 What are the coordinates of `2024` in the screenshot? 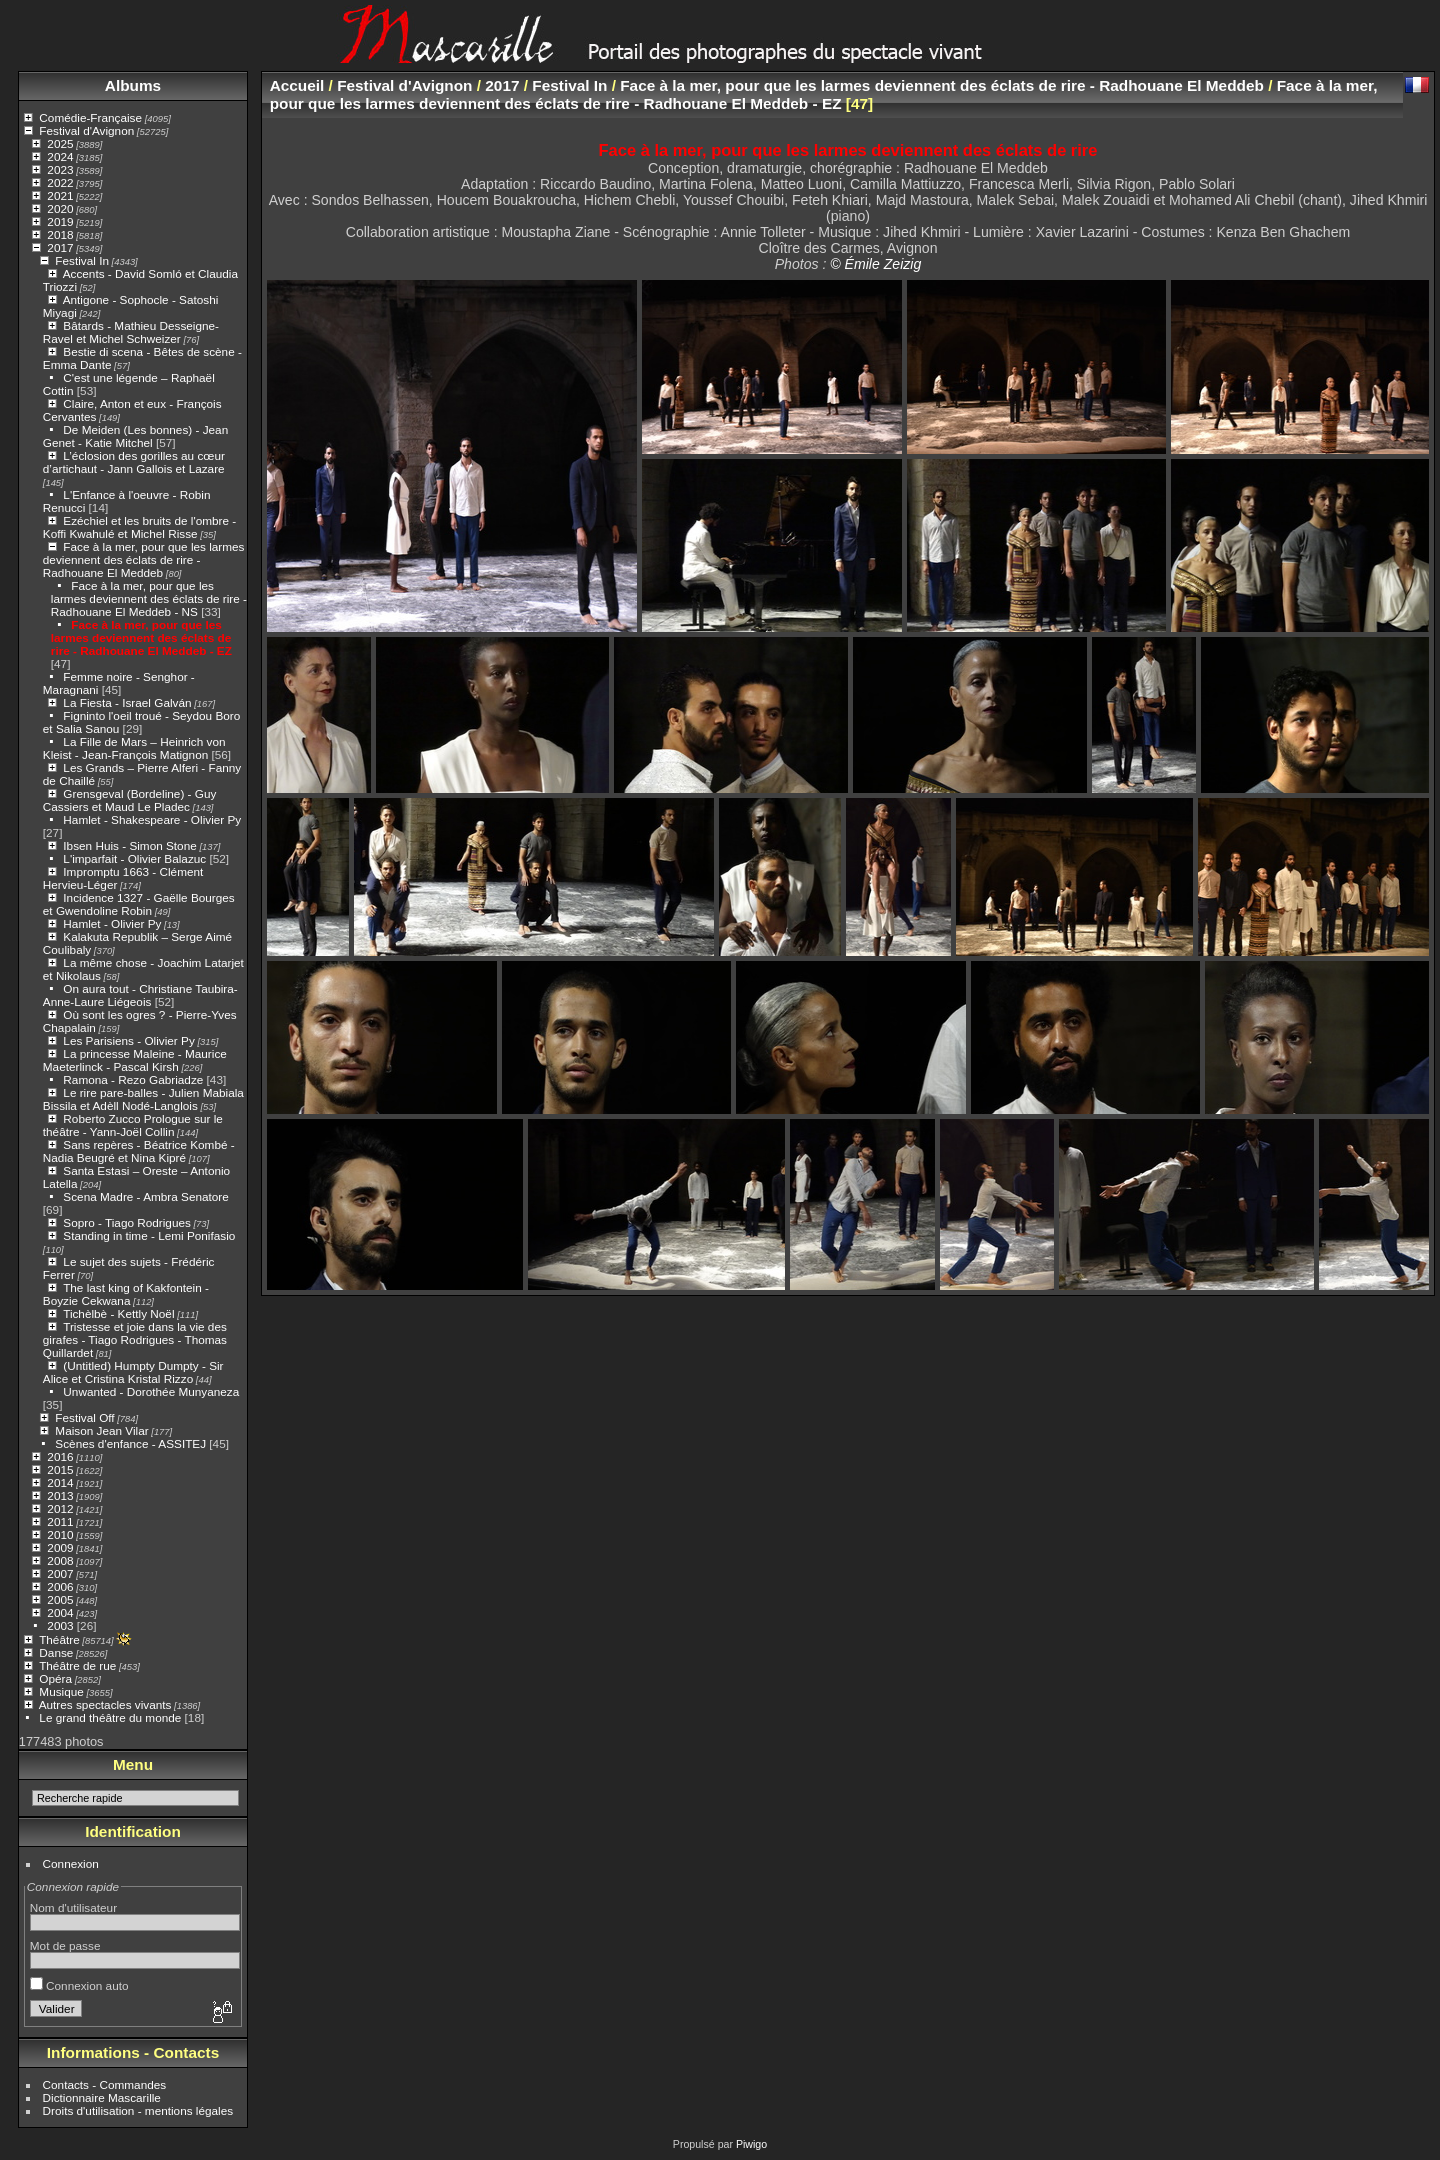 It's located at (60, 156).